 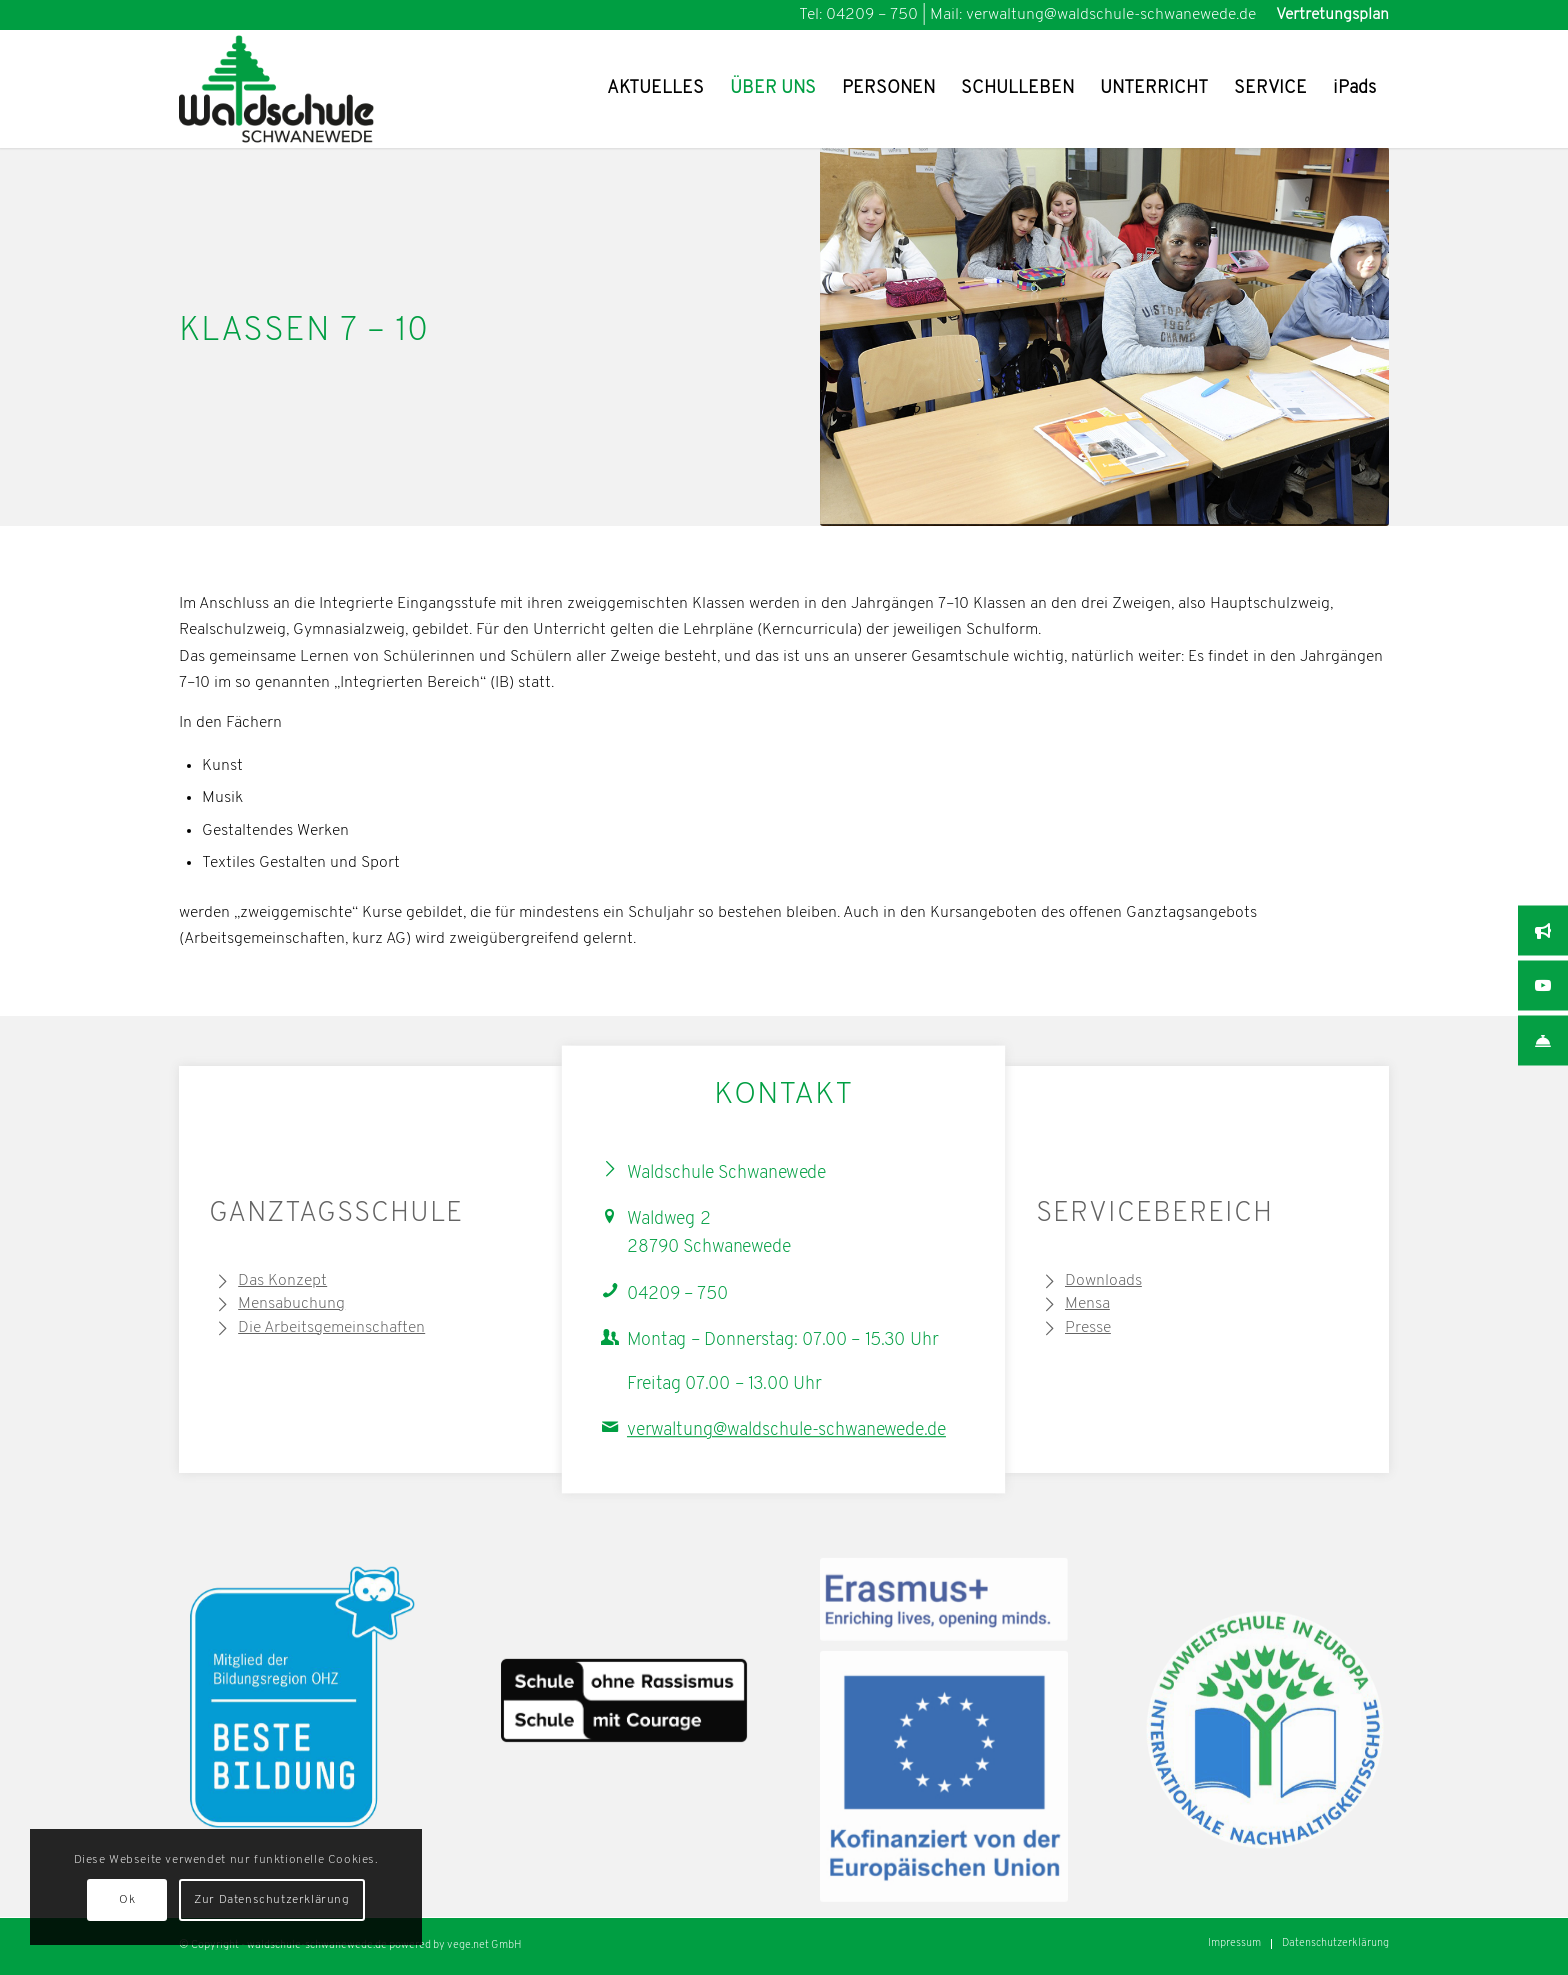 What do you see at coordinates (127, 1900) in the screenshot?
I see `Ok` at bounding box center [127, 1900].